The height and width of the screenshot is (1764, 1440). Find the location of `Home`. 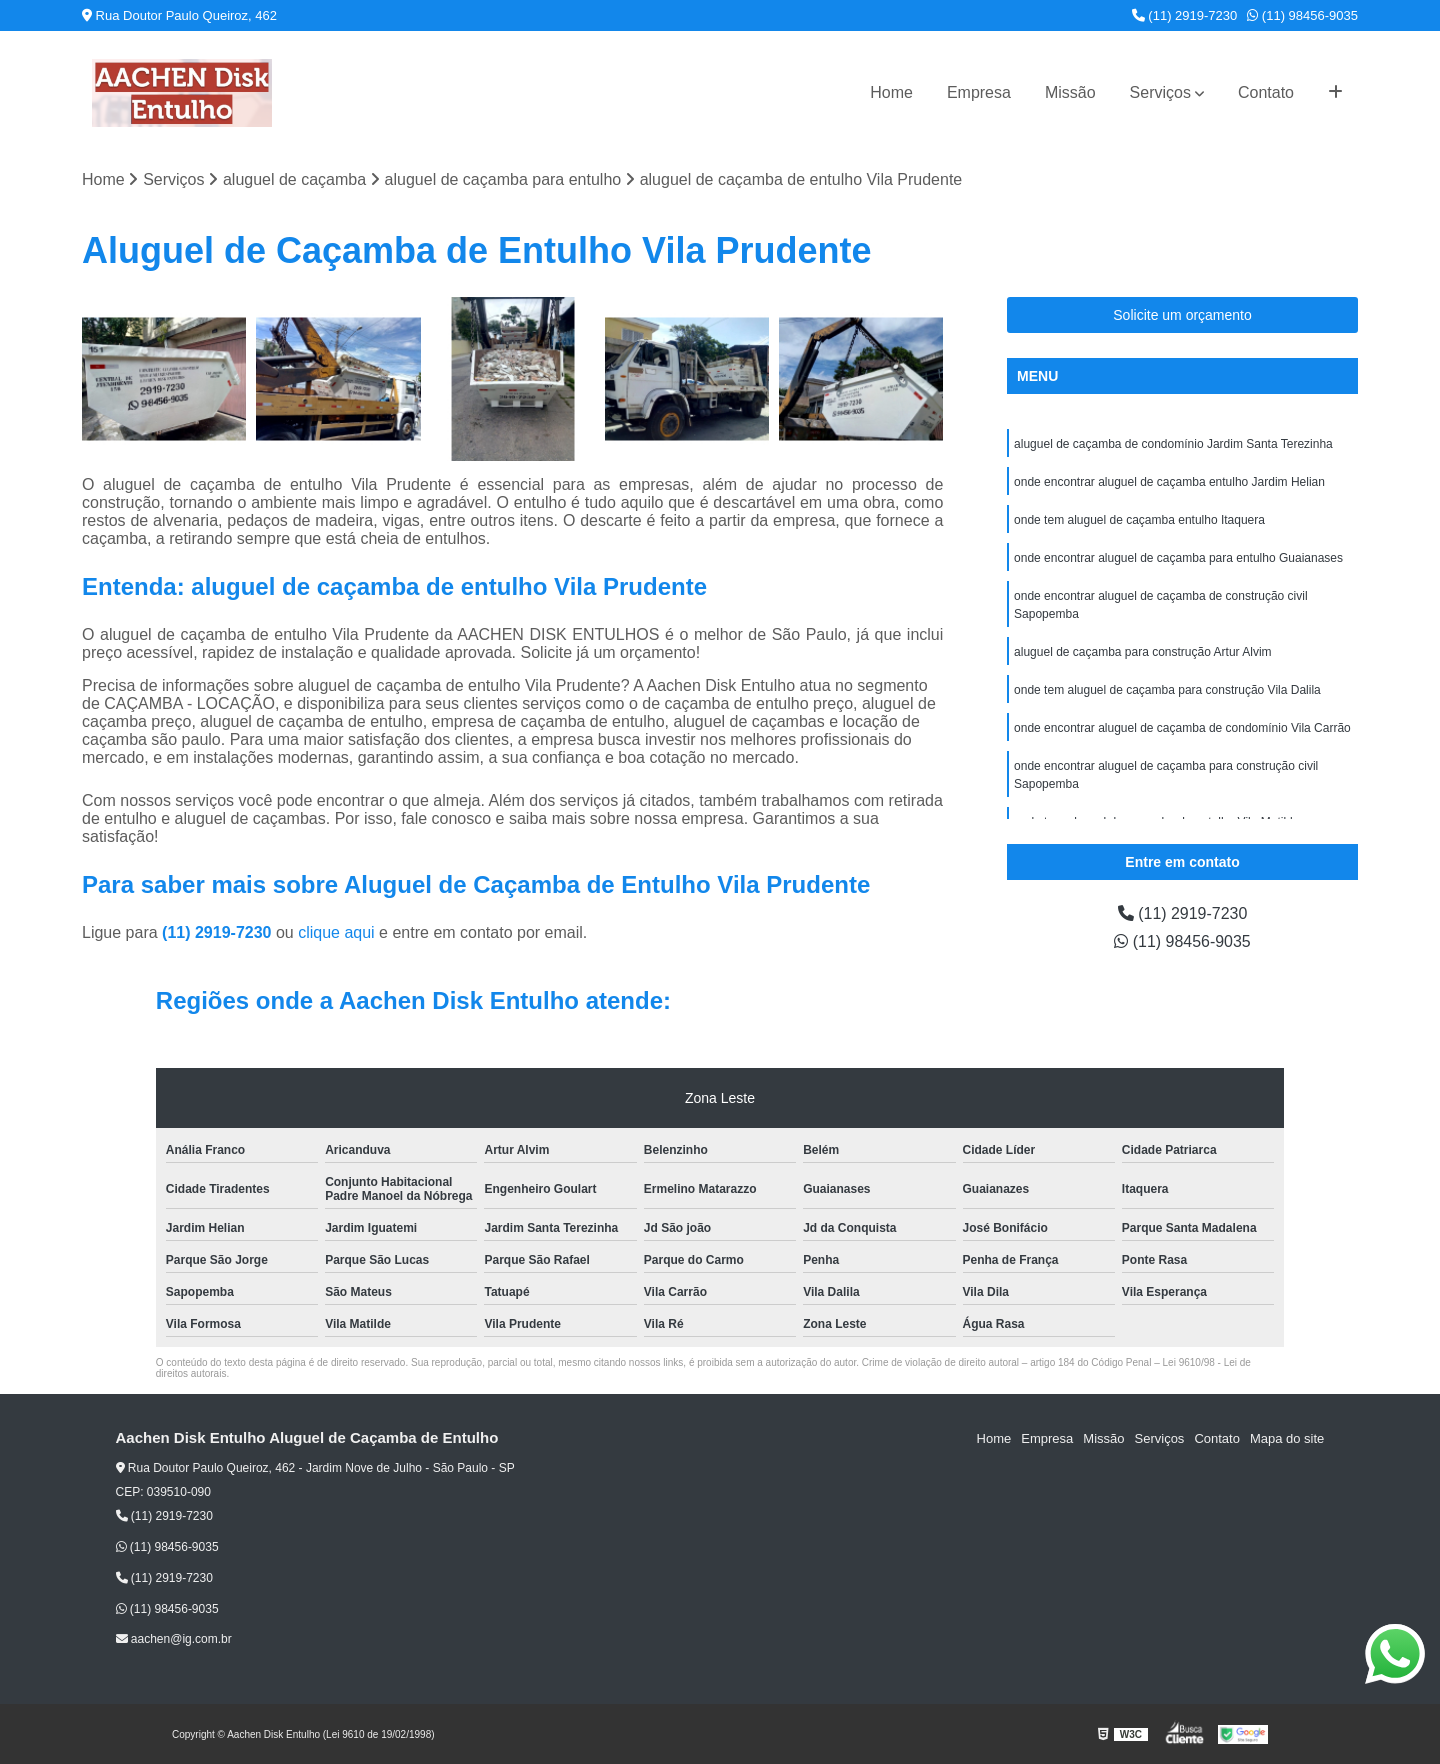

Home is located at coordinates (891, 92).